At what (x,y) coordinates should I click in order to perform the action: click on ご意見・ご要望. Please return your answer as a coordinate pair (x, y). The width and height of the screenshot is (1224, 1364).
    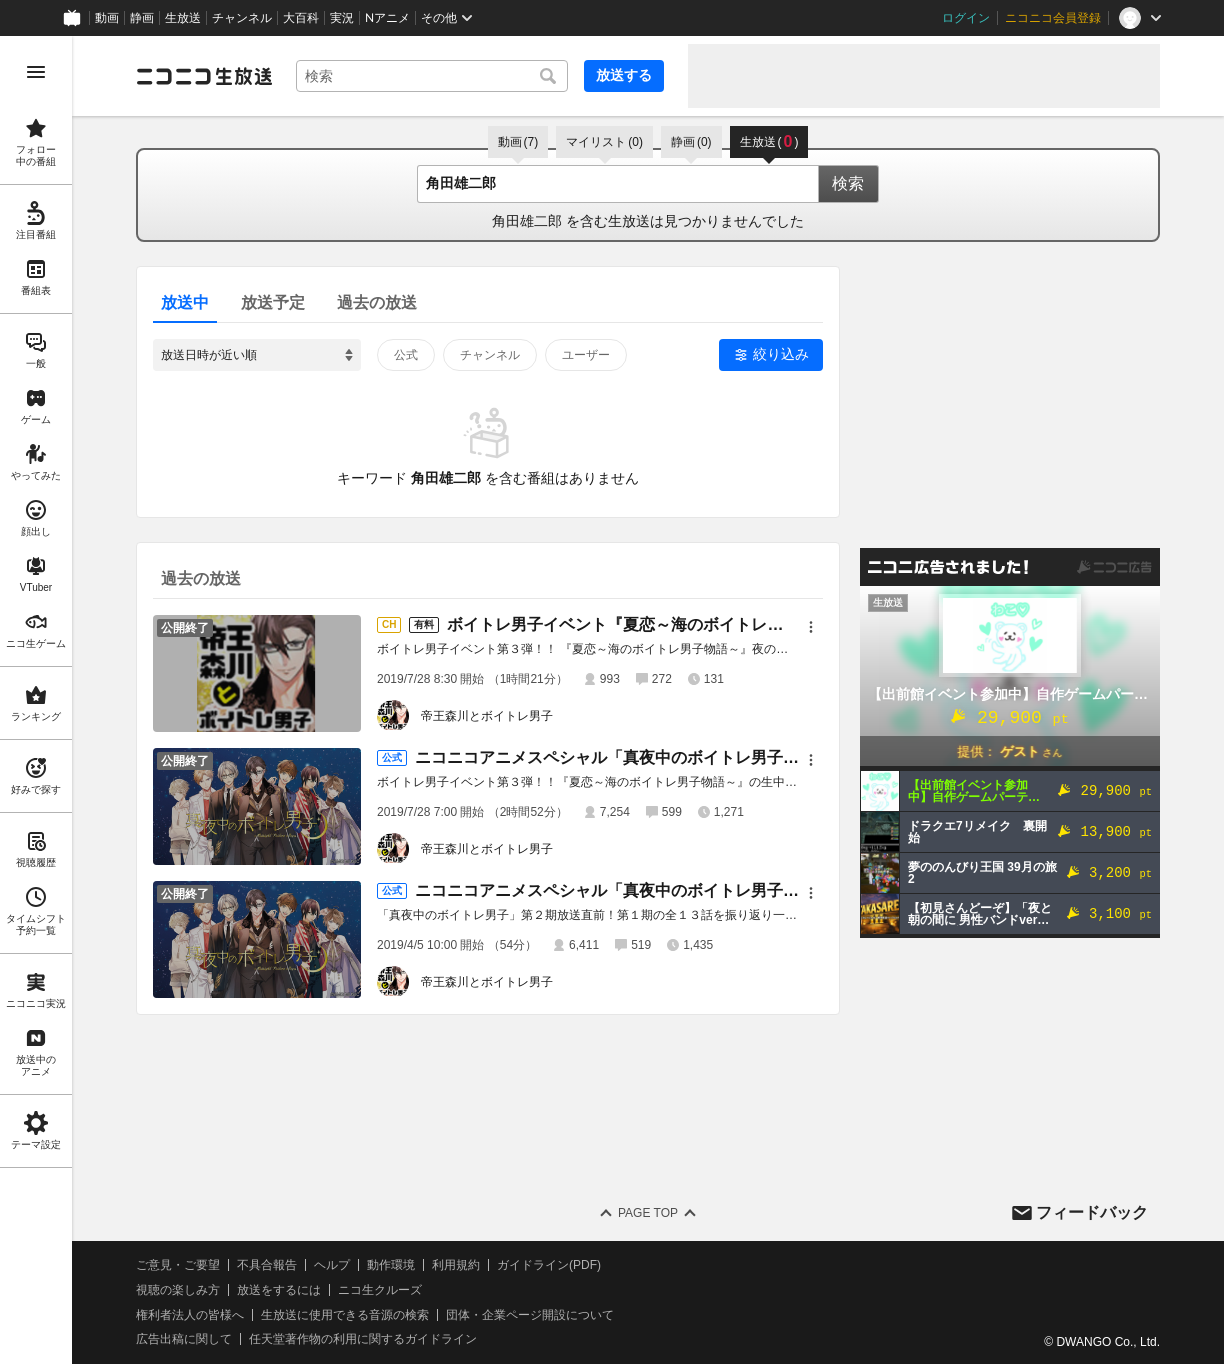
    Looking at the image, I should click on (178, 1265).